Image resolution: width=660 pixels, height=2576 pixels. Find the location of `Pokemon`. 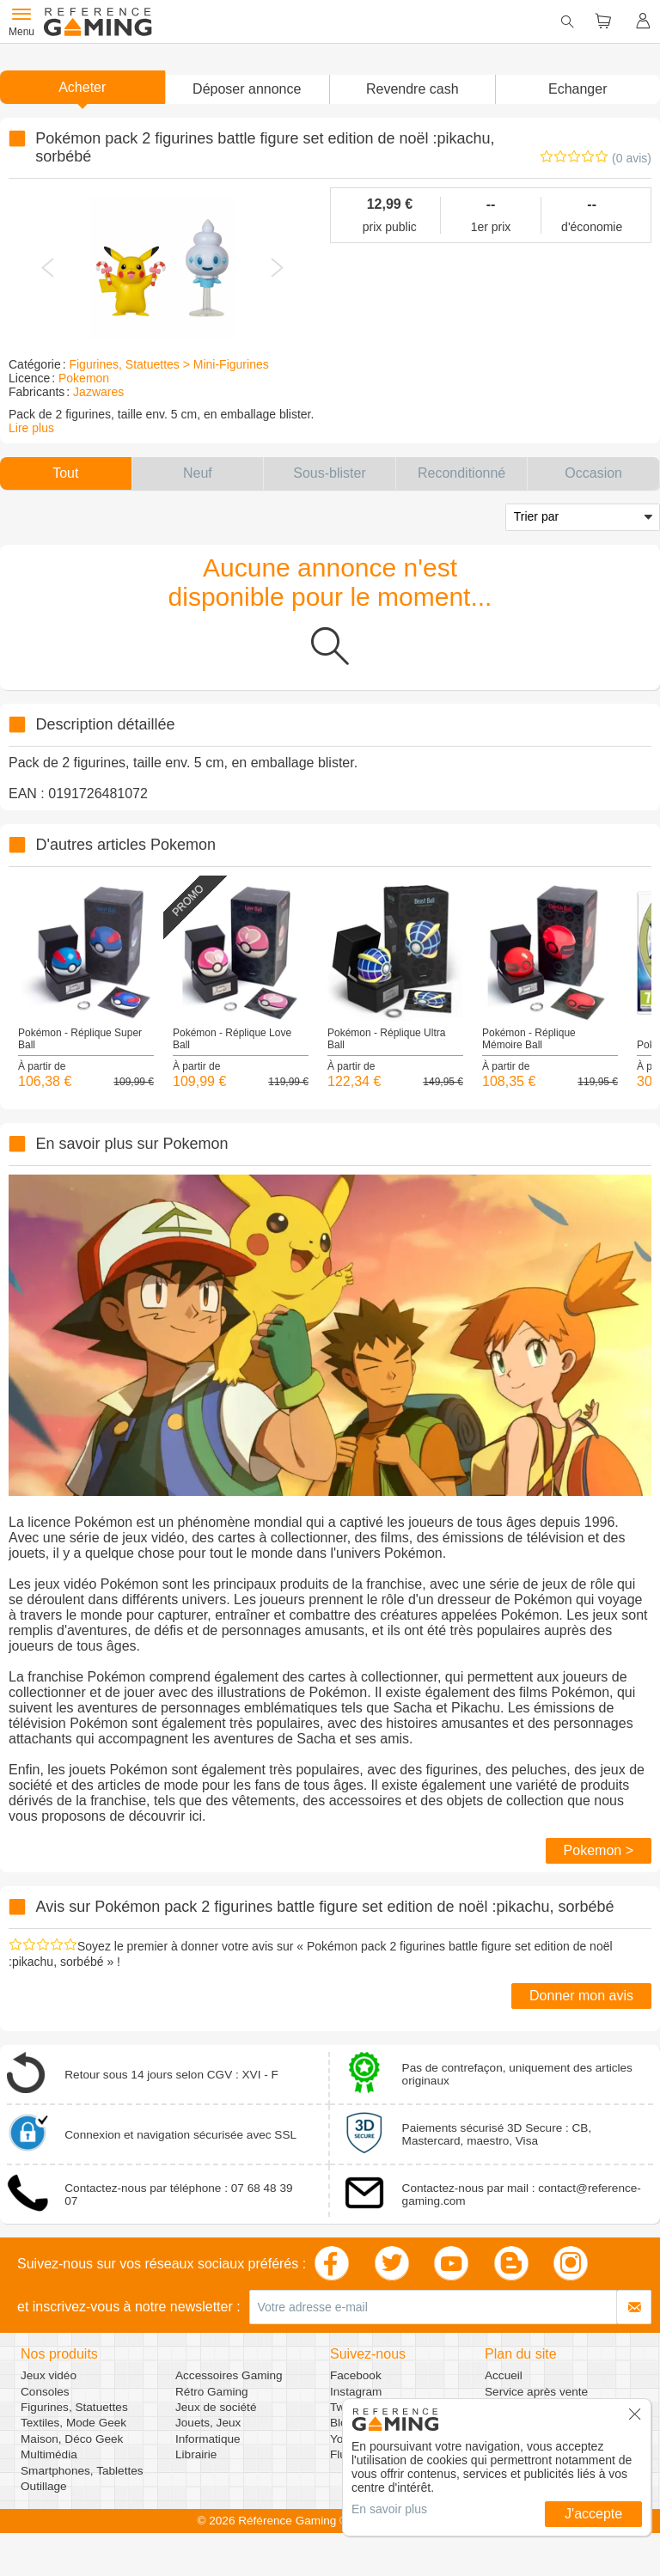

Pokemon is located at coordinates (83, 378).